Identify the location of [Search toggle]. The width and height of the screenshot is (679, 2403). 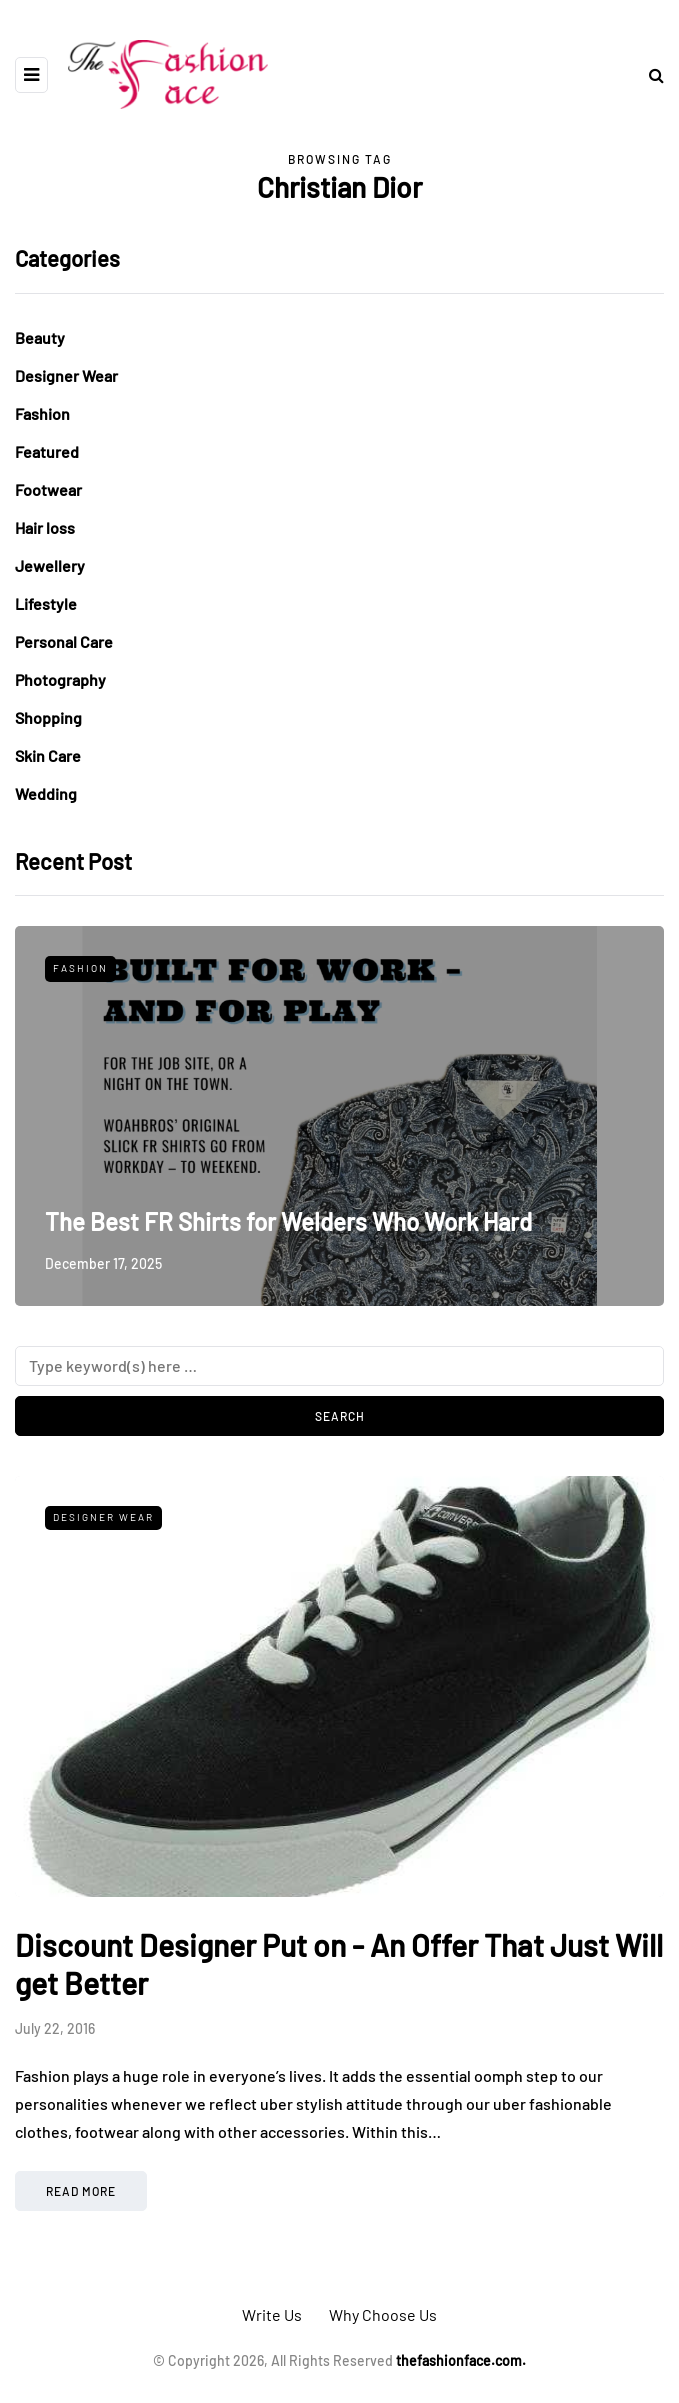
(649, 74).